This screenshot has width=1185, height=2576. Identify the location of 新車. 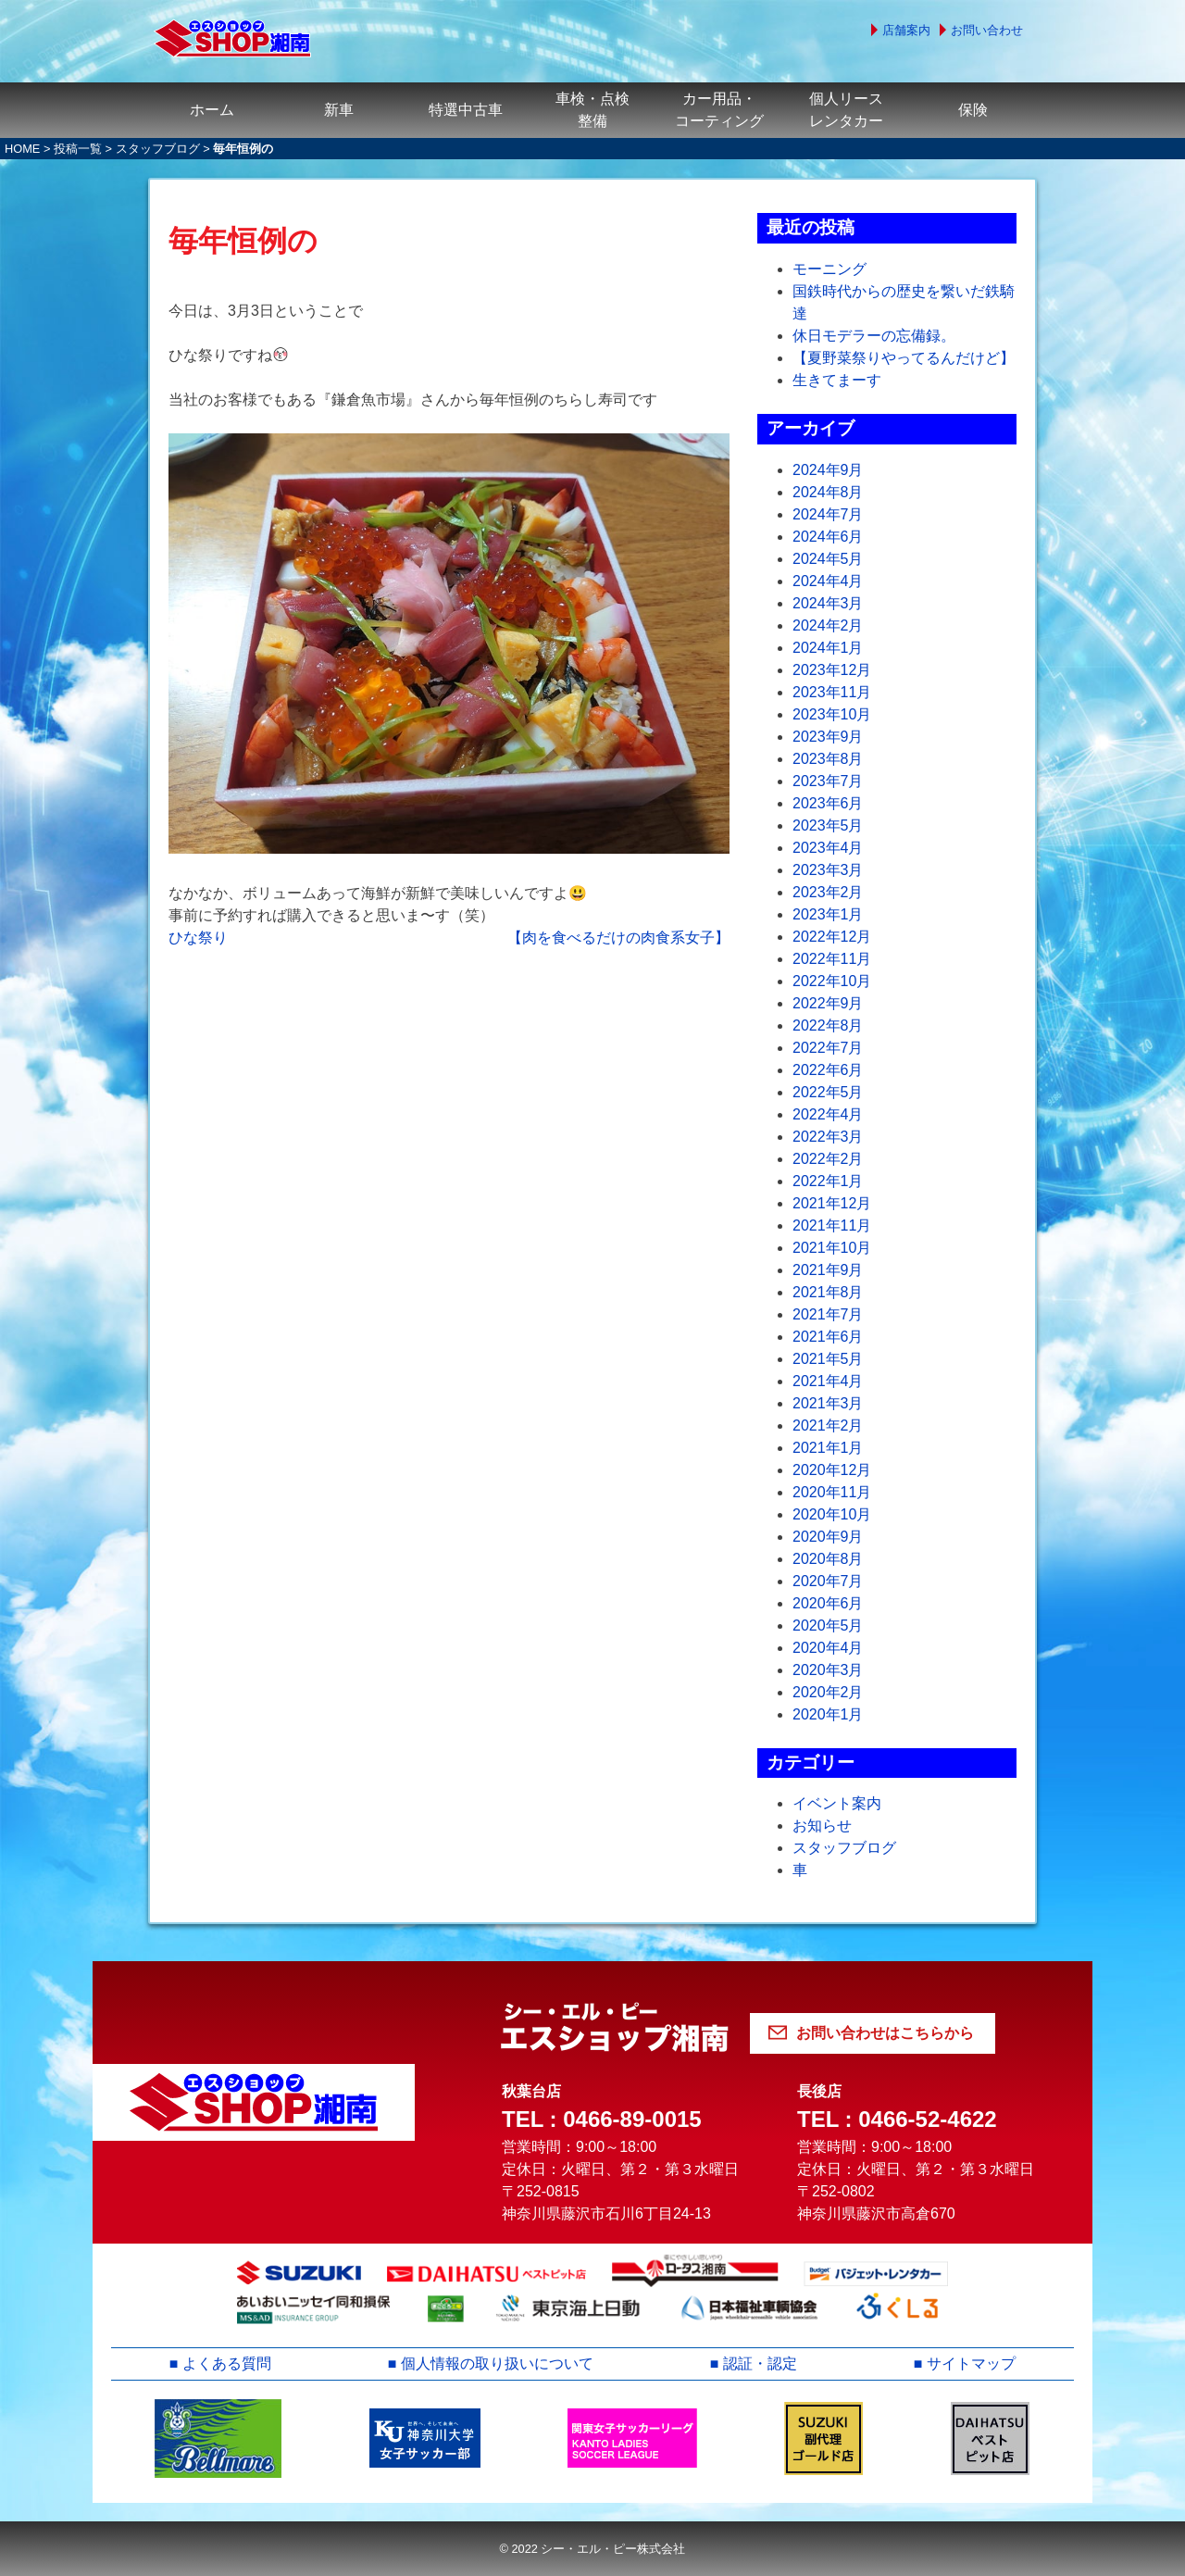
(339, 110).